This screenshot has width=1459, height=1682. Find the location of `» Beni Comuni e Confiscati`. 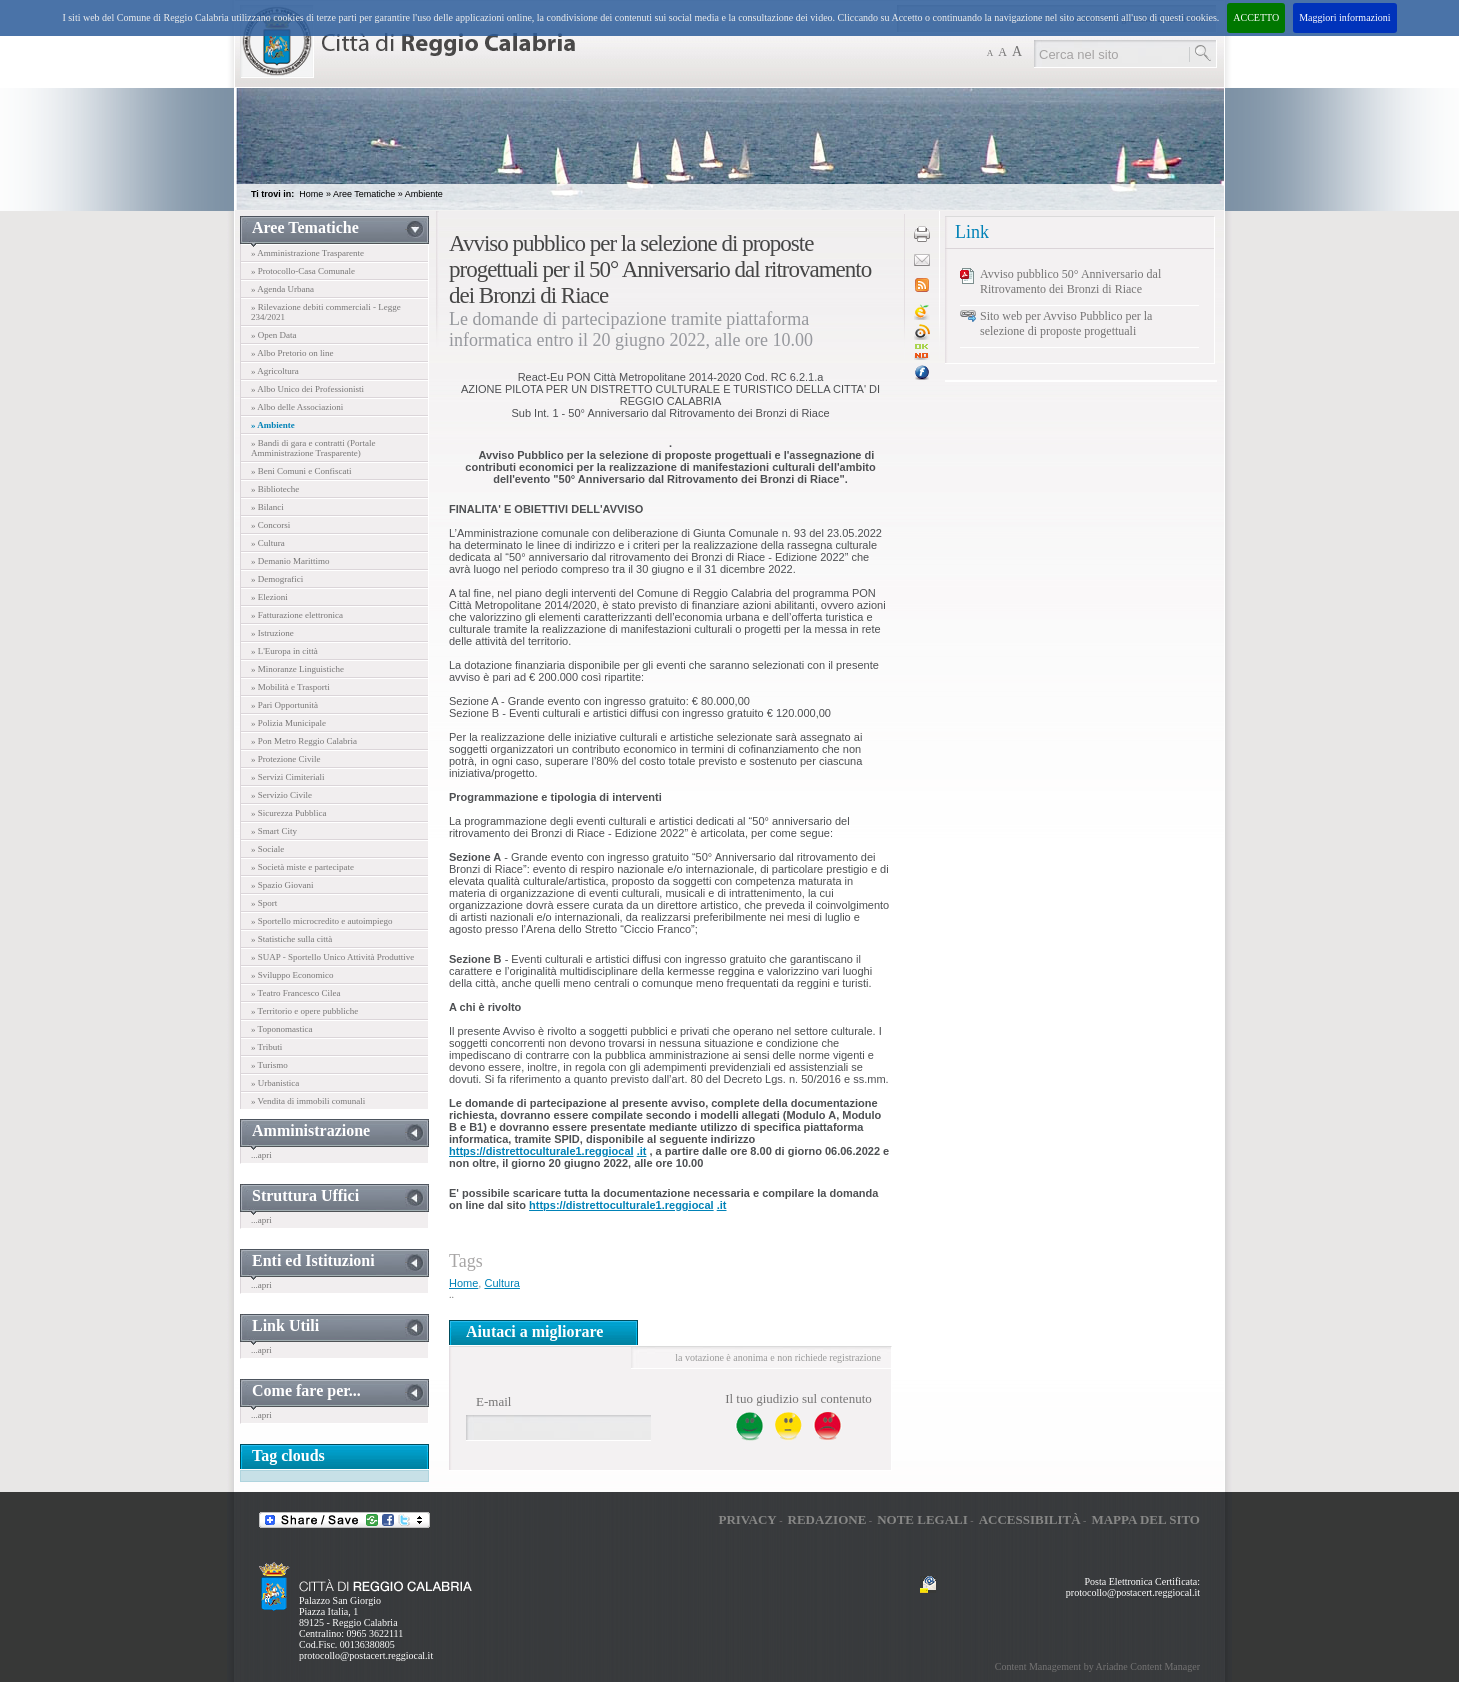

» Beni Comuni e Confiscati is located at coordinates (301, 471).